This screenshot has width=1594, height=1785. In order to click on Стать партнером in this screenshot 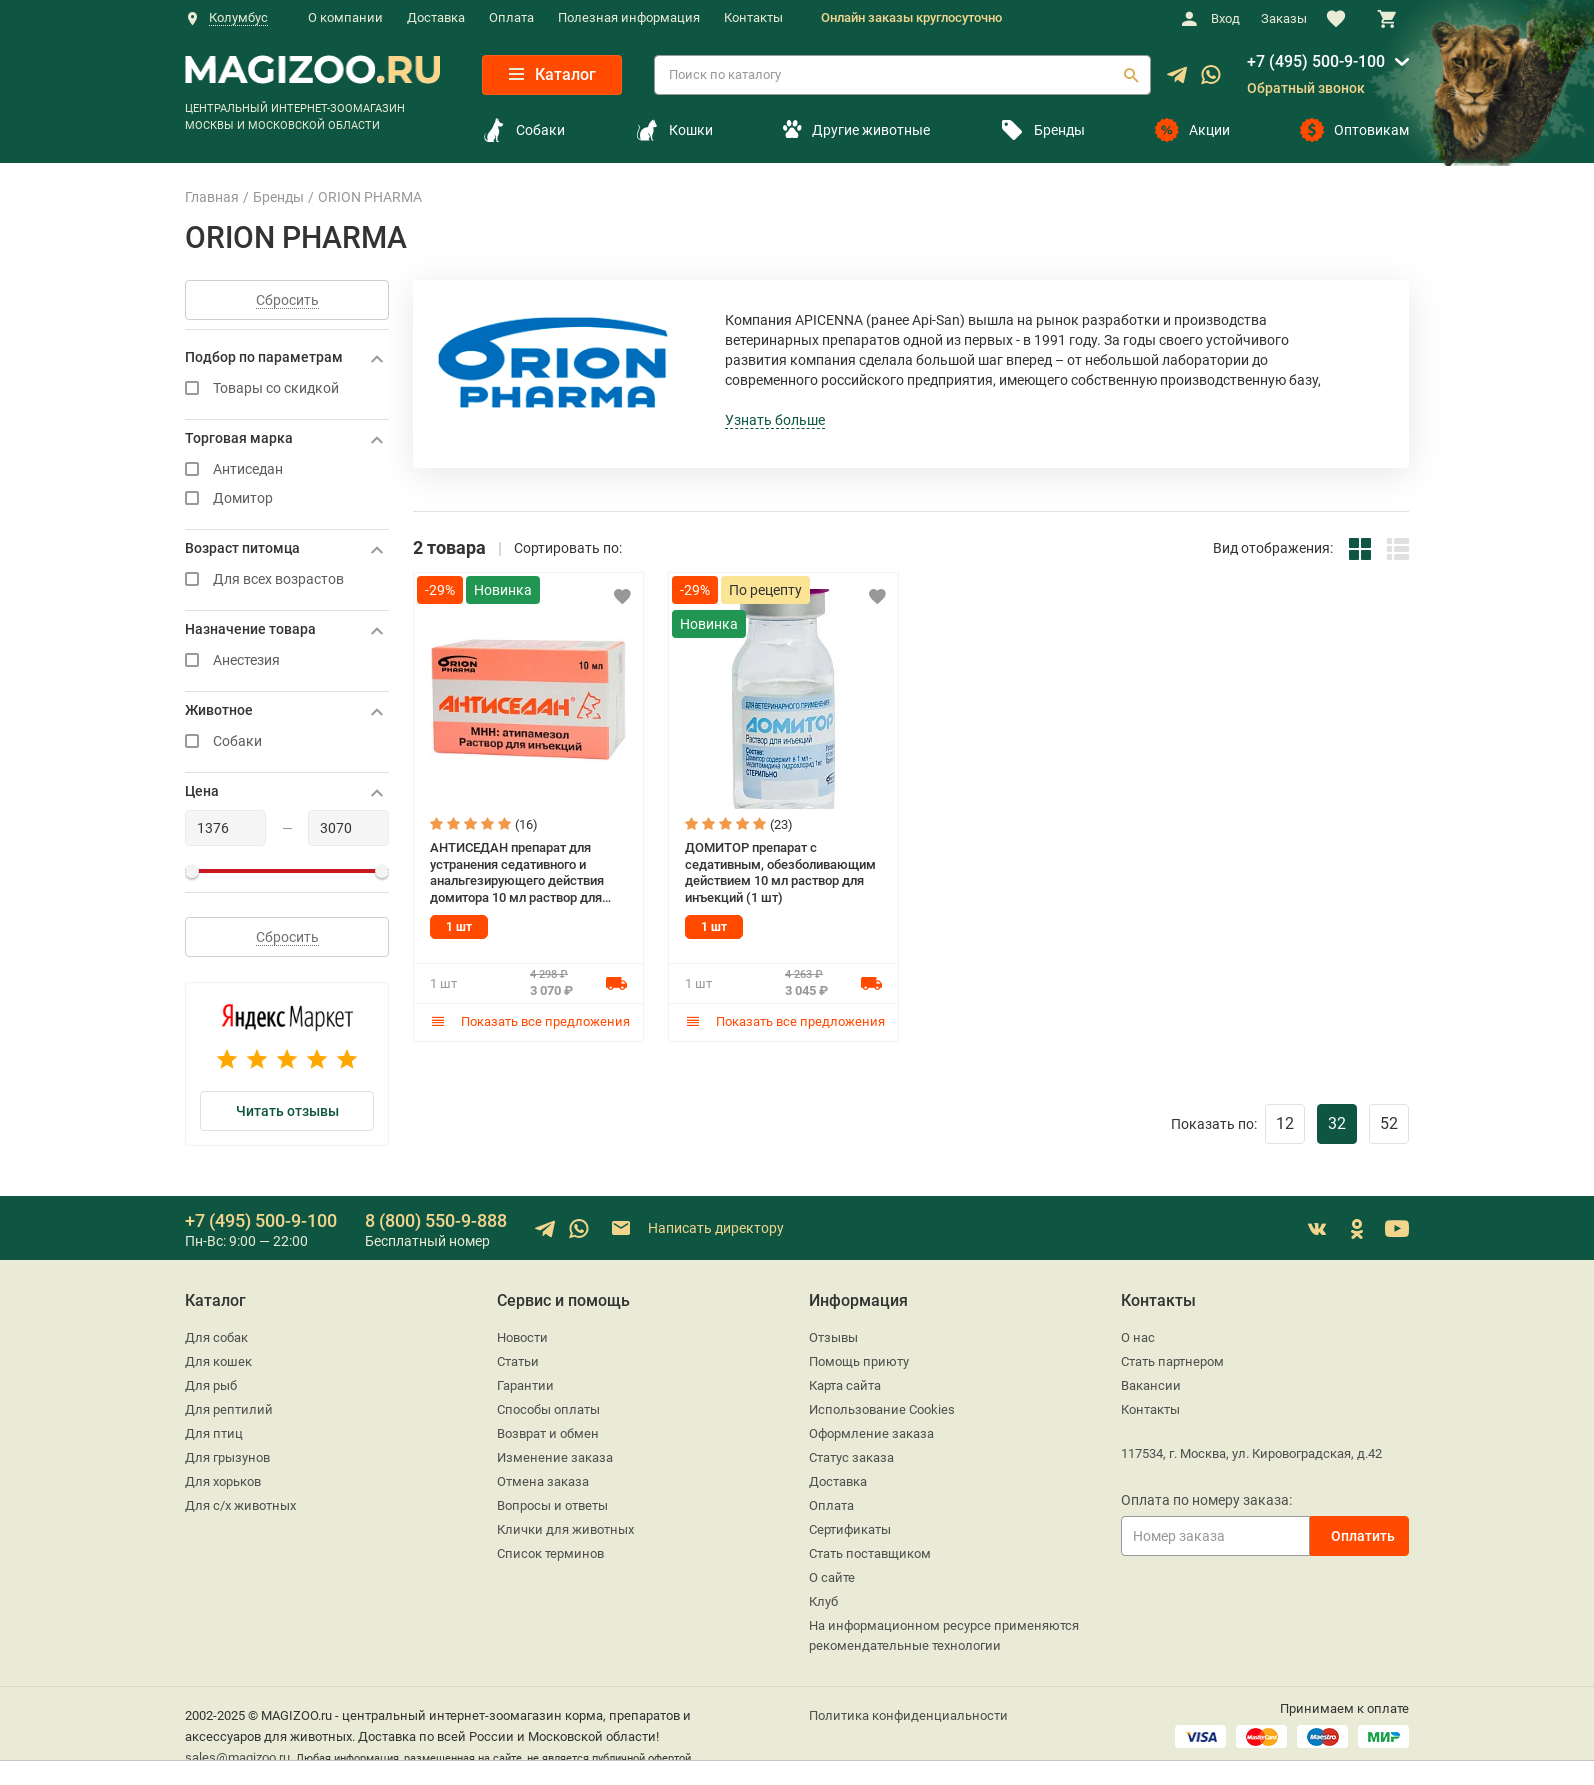, I will do `click(1172, 1361)`.